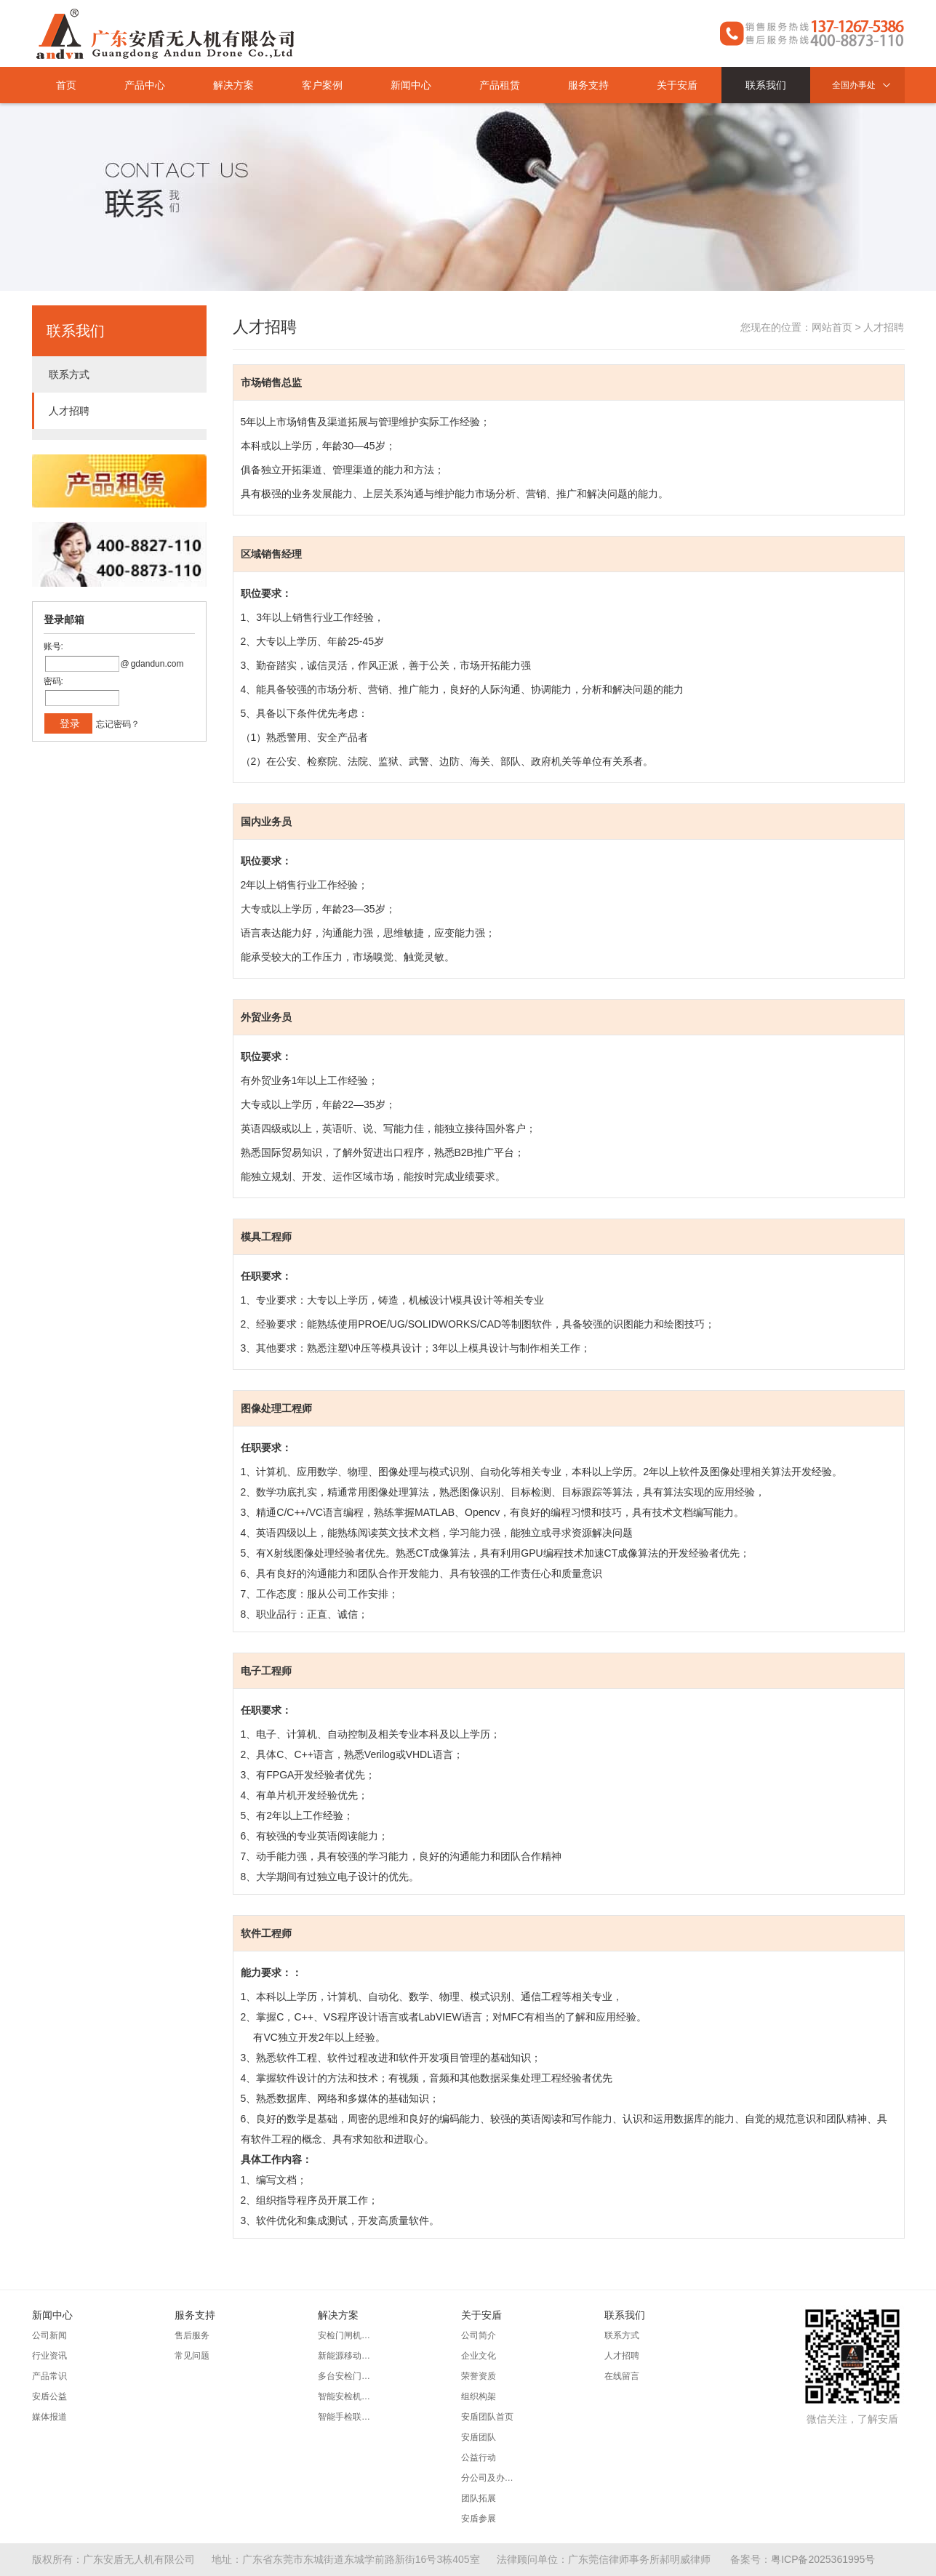 The height and width of the screenshot is (2576, 936). I want to click on 公司新闻, so click(49, 2335).